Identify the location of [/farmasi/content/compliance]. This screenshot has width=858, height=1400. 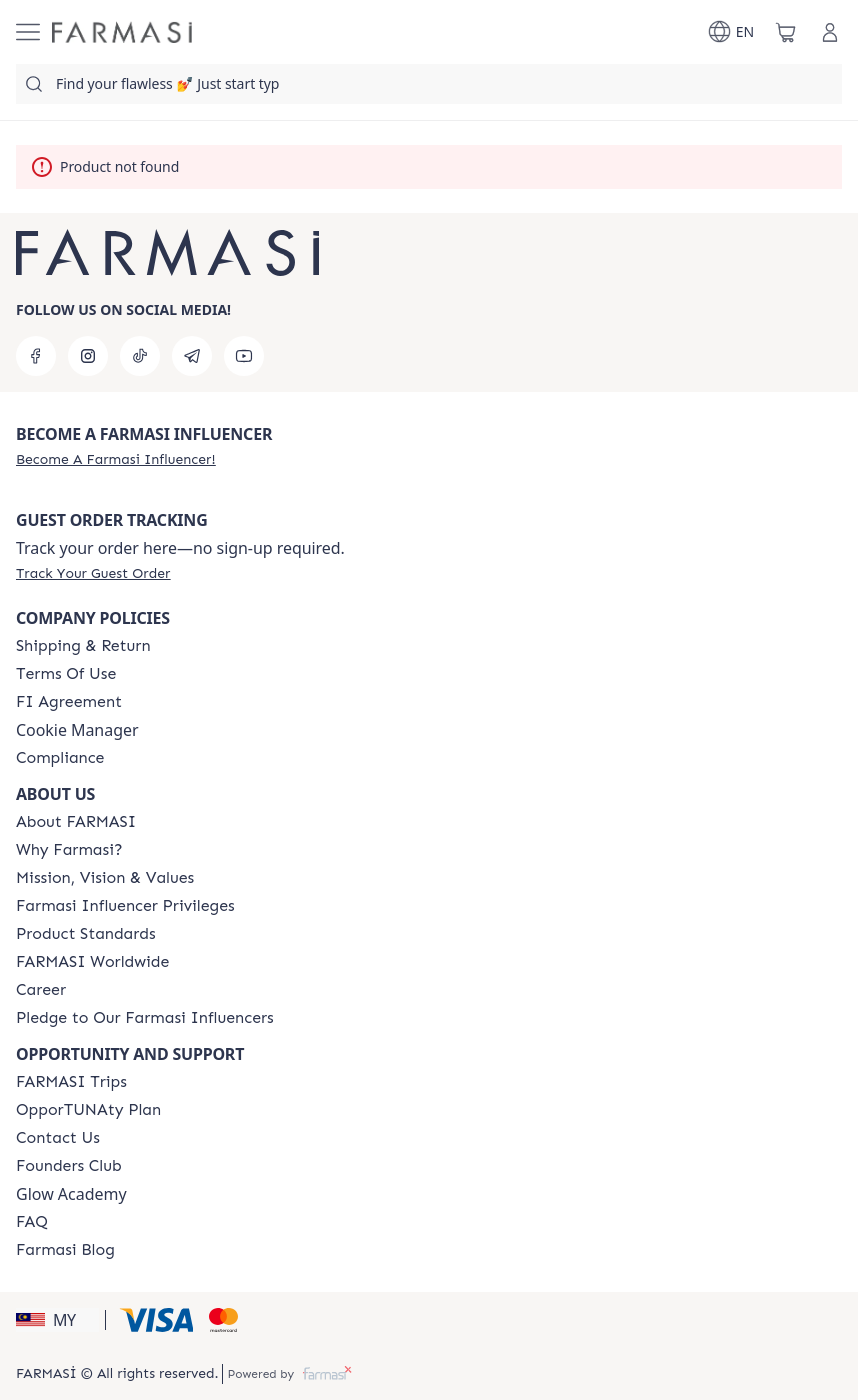
(60, 758).